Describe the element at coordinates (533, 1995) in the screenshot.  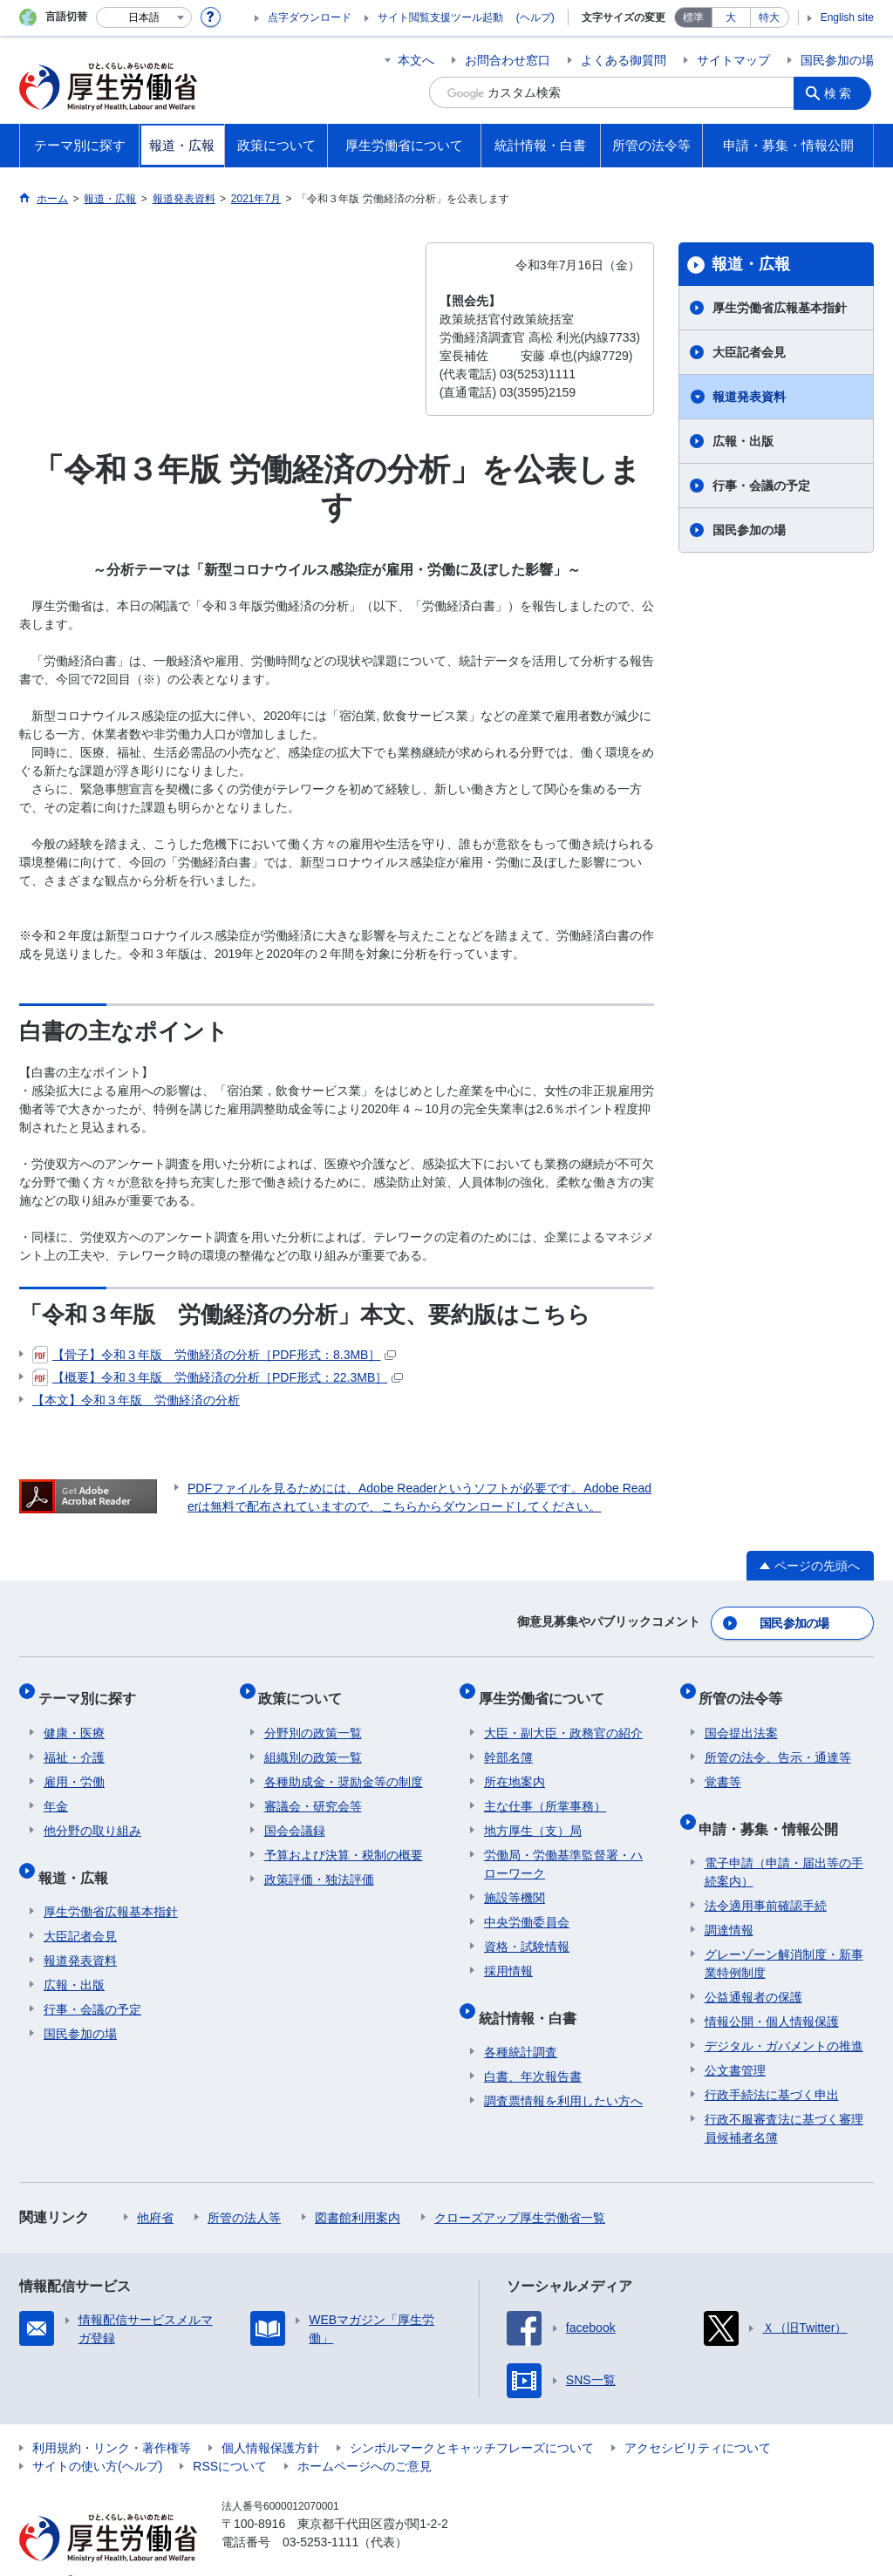
I see `統計情報・白書` at that location.